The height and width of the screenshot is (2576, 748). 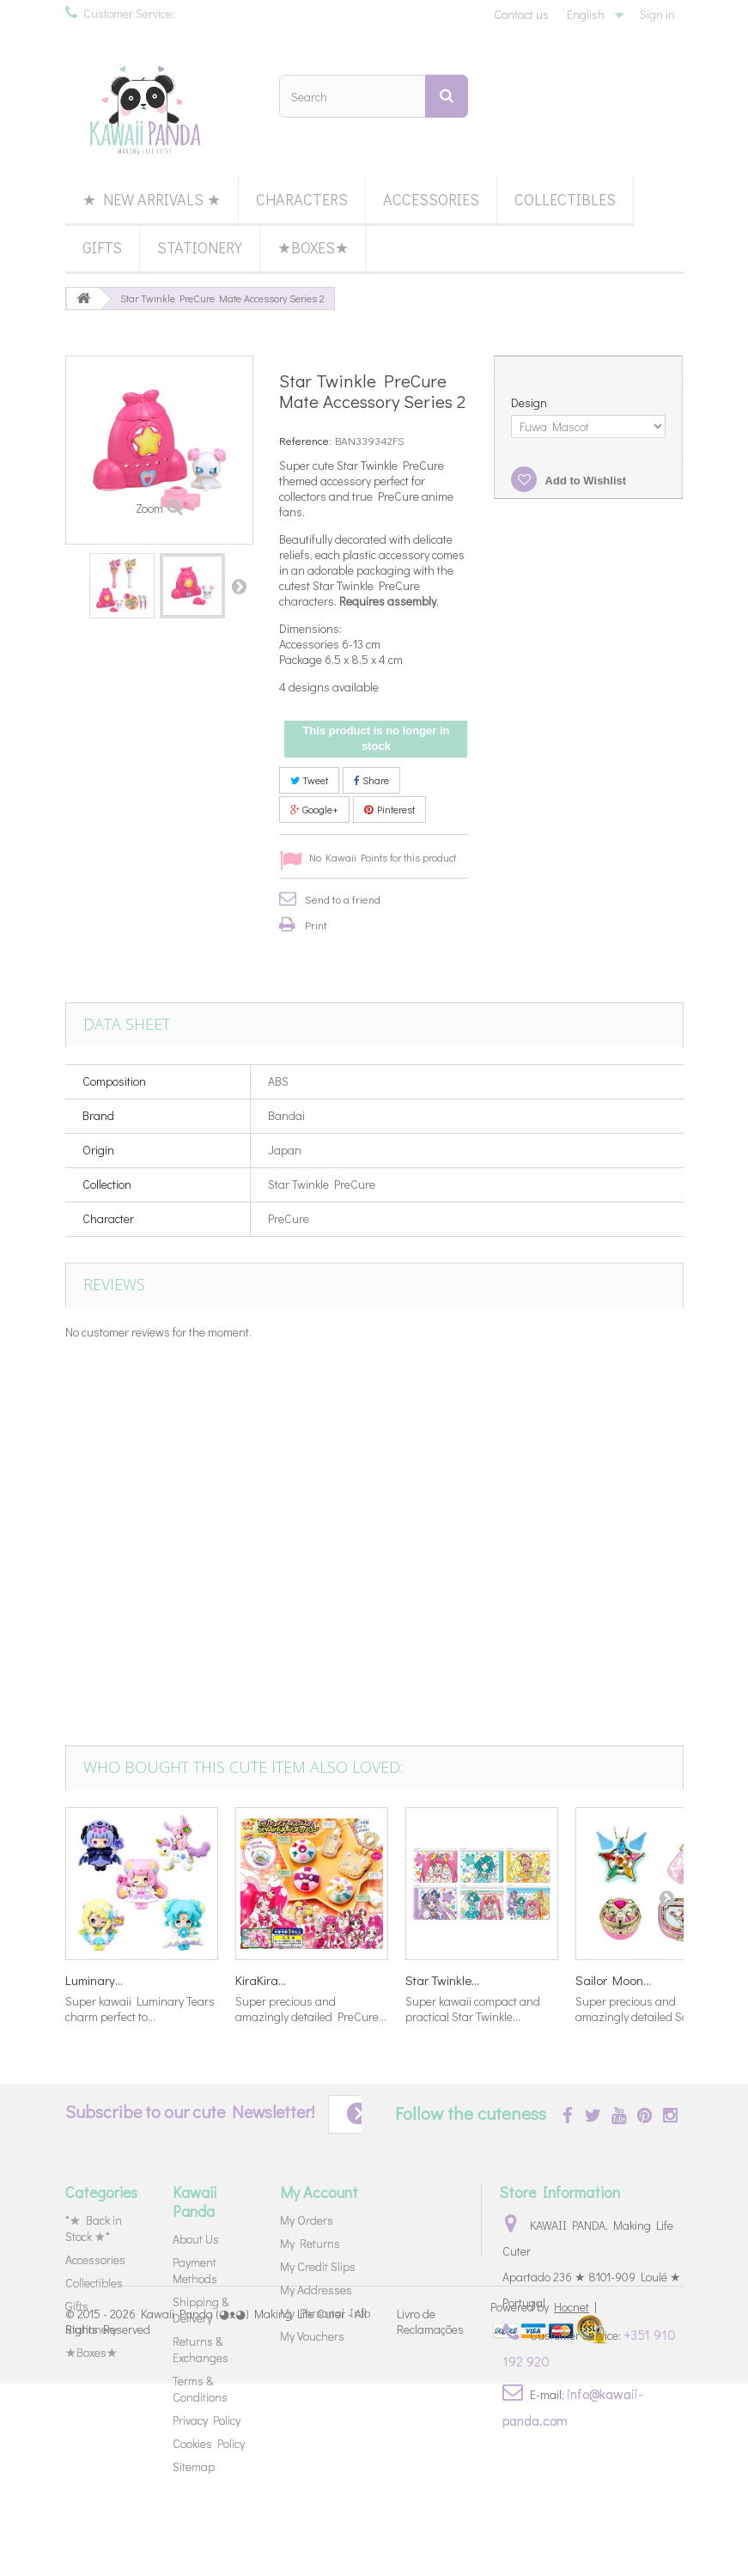 What do you see at coordinates (260, 1979) in the screenshot?
I see `KiraKira...` at bounding box center [260, 1979].